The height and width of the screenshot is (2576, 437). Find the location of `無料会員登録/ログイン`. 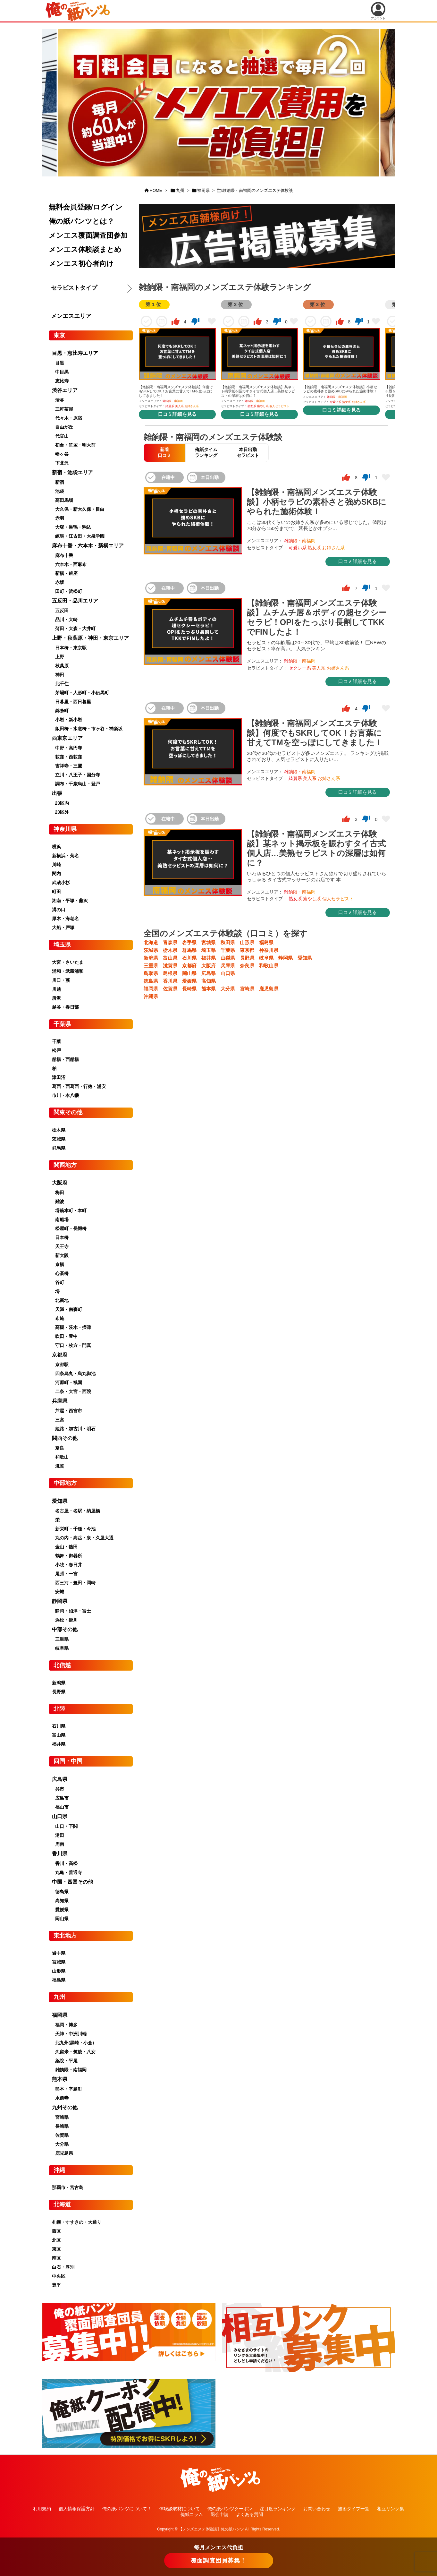

無料会員登録/ログイン is located at coordinates (85, 207).